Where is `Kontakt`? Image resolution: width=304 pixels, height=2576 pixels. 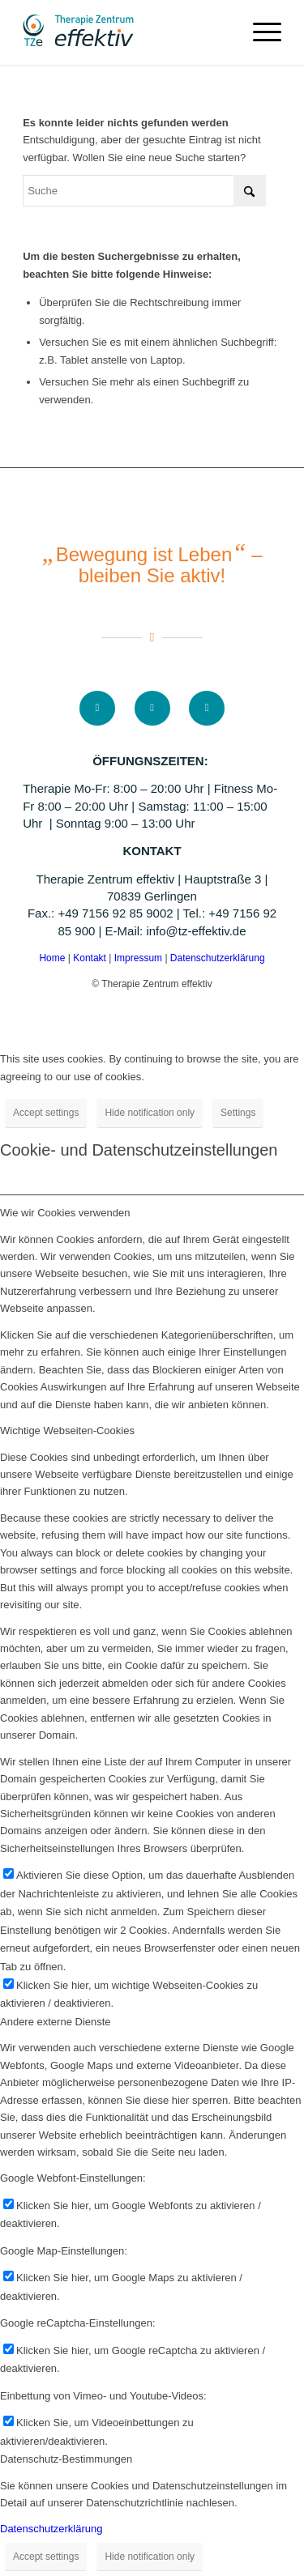 Kontakt is located at coordinates (91, 958).